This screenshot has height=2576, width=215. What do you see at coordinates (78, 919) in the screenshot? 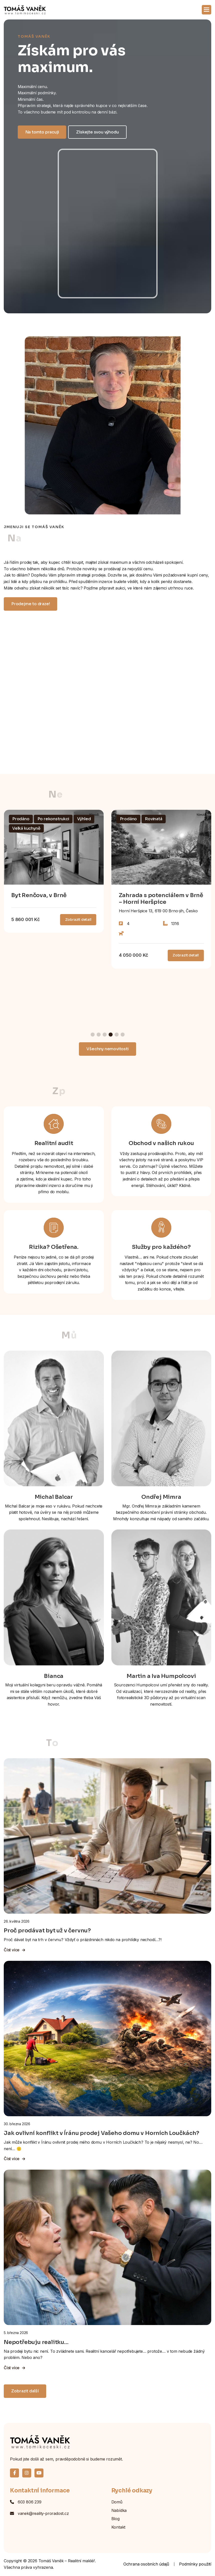
I see `Zobrazit detail` at bounding box center [78, 919].